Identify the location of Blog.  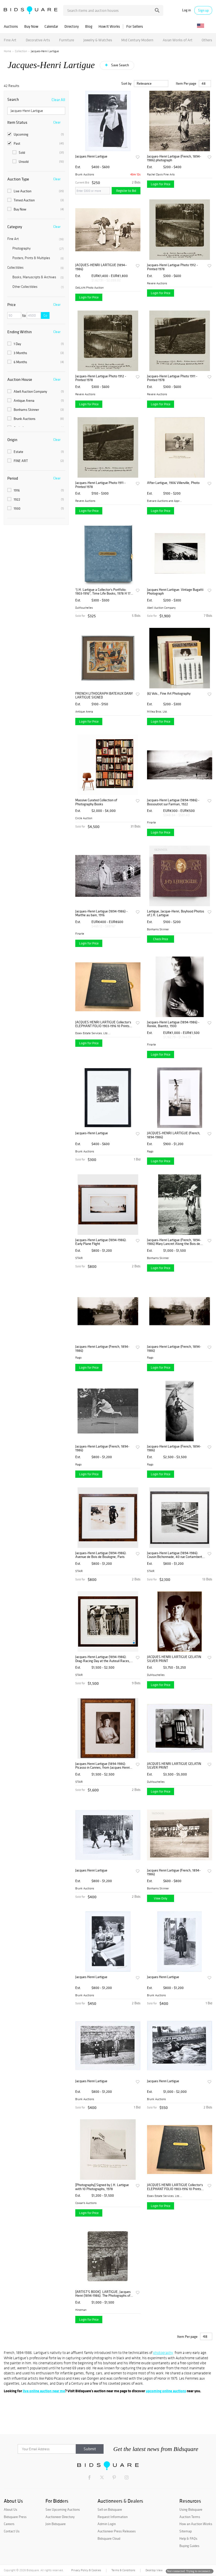
(88, 26).